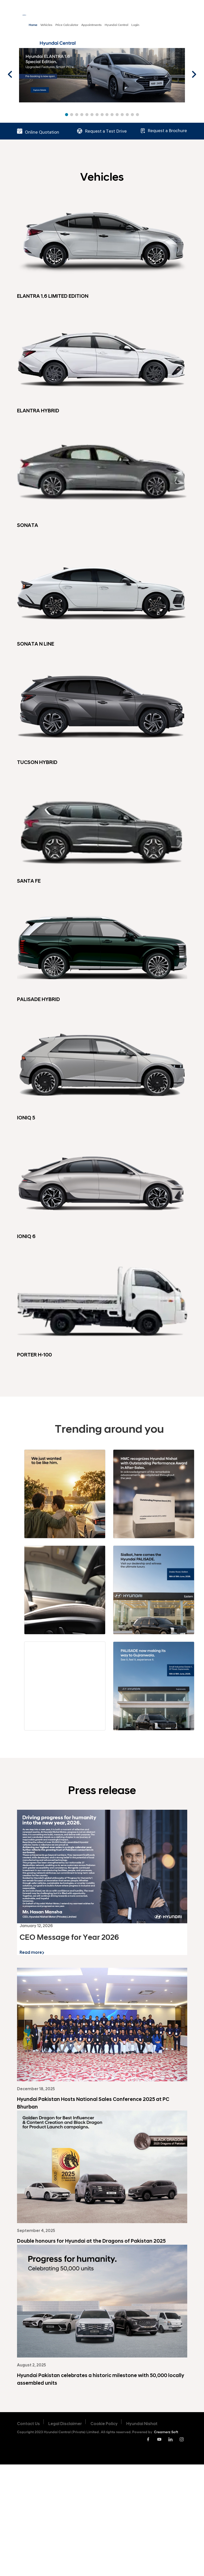 This screenshot has height=2576, width=204. I want to click on Login, so click(135, 25).